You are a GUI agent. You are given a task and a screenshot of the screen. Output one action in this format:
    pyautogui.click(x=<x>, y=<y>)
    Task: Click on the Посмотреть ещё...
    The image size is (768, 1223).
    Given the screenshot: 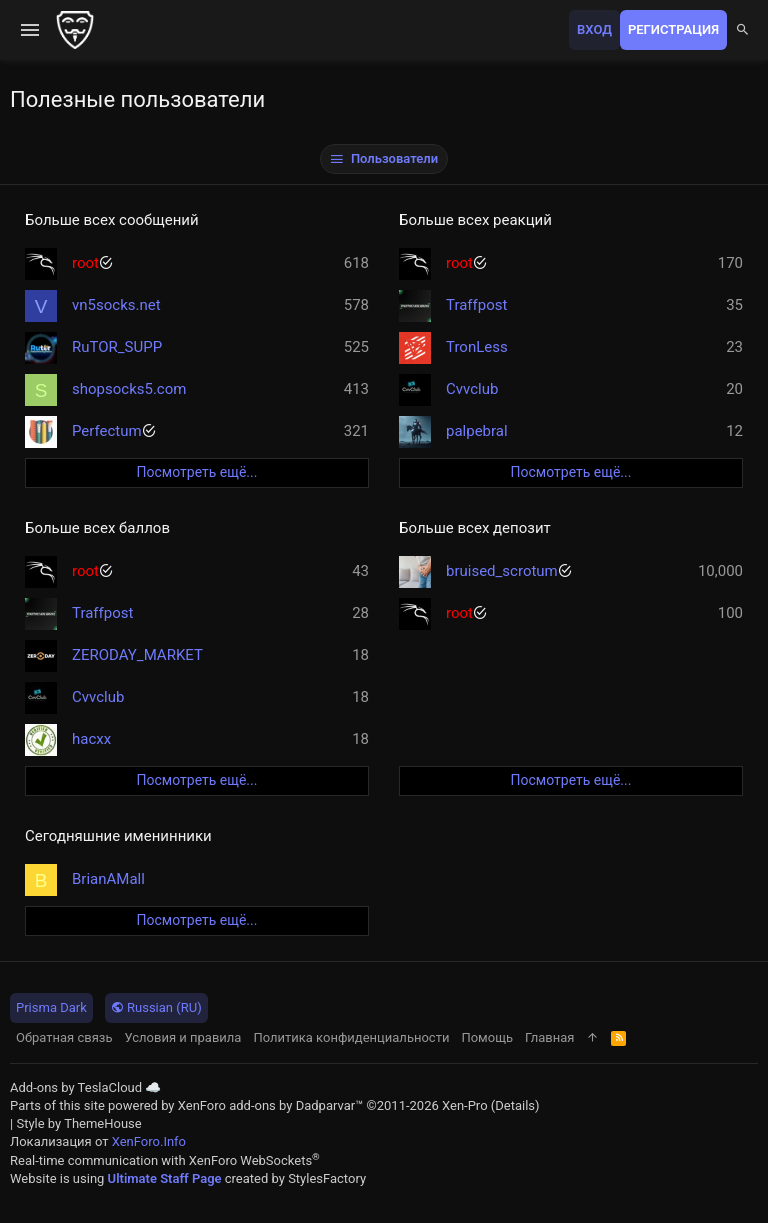 What is the action you would take?
    pyautogui.click(x=197, y=472)
    